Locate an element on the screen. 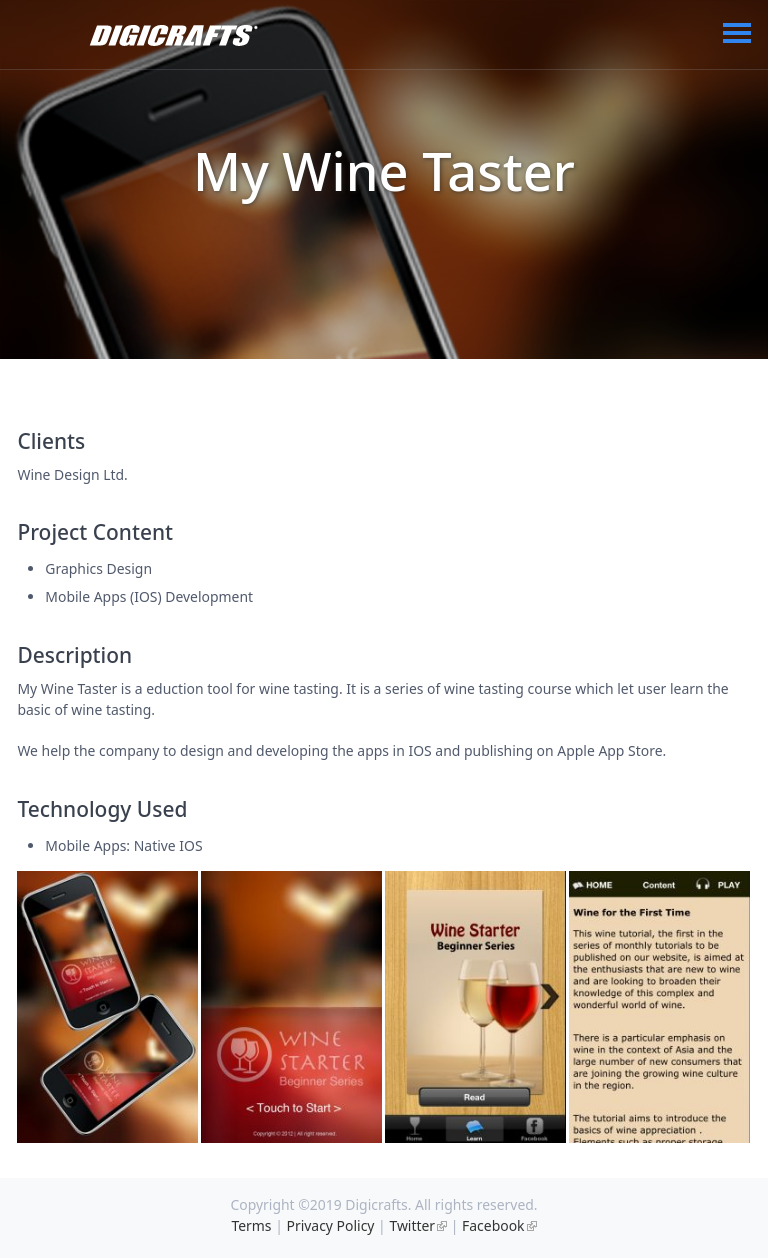 The width and height of the screenshot is (768, 1258). Facebook is located at coordinates (493, 1225).